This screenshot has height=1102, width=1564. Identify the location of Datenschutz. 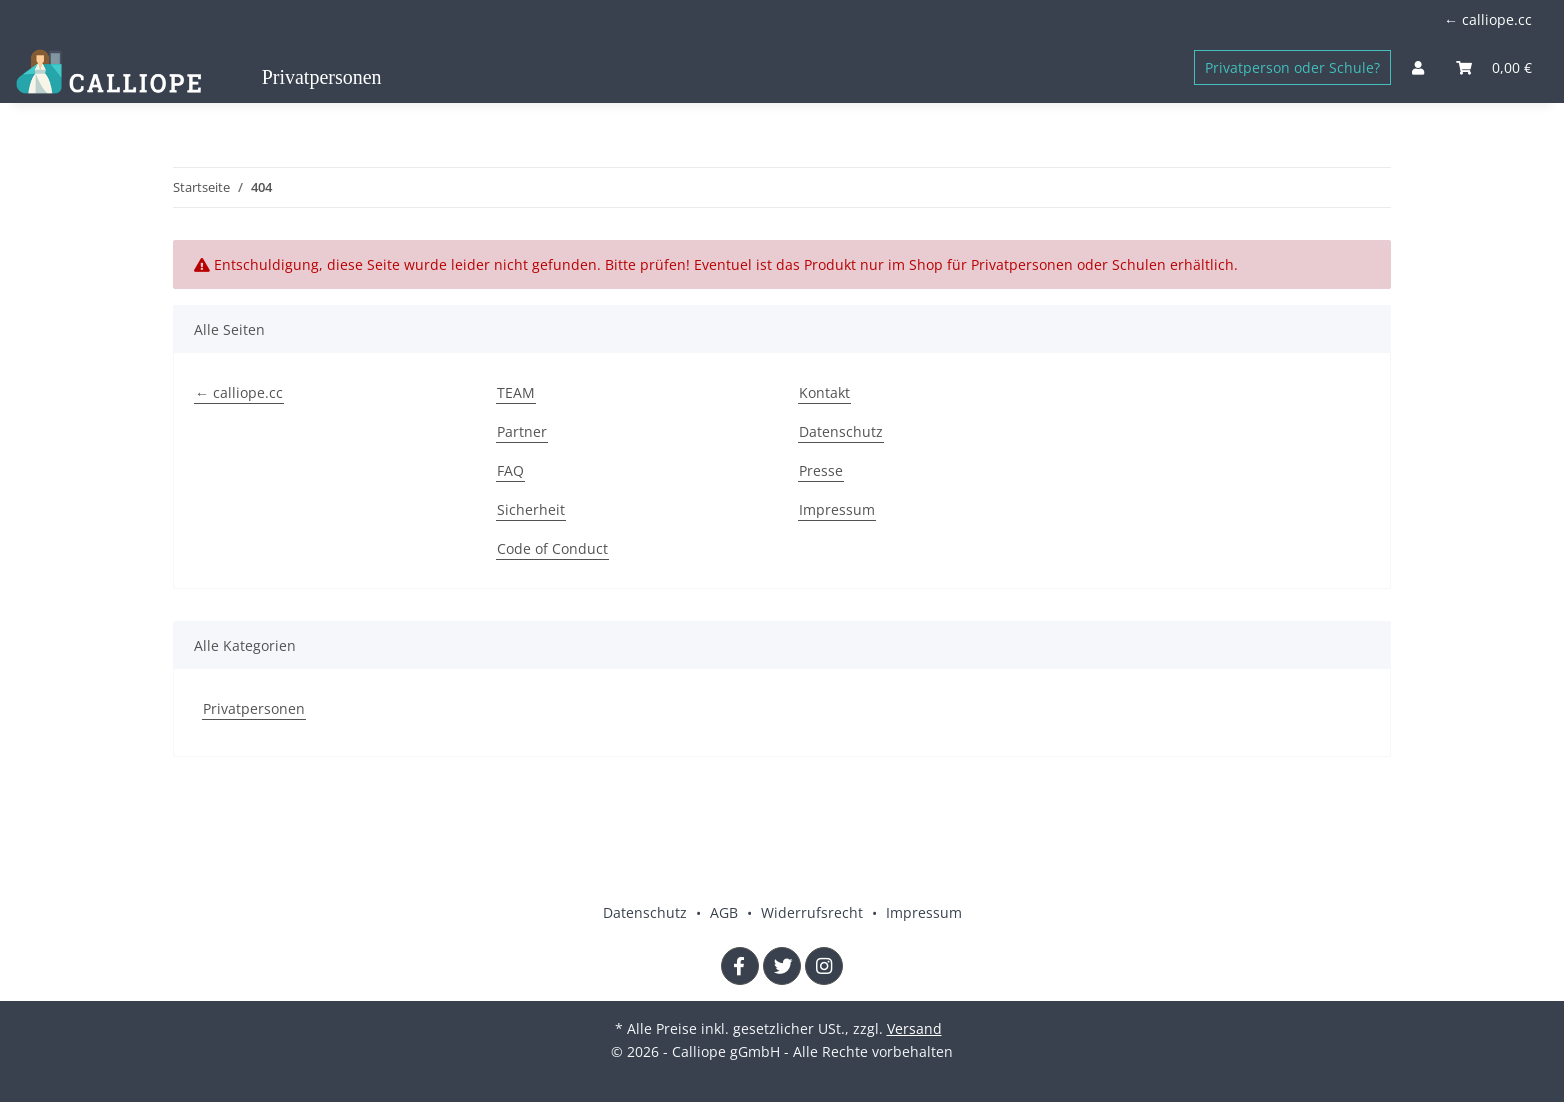
(841, 431).